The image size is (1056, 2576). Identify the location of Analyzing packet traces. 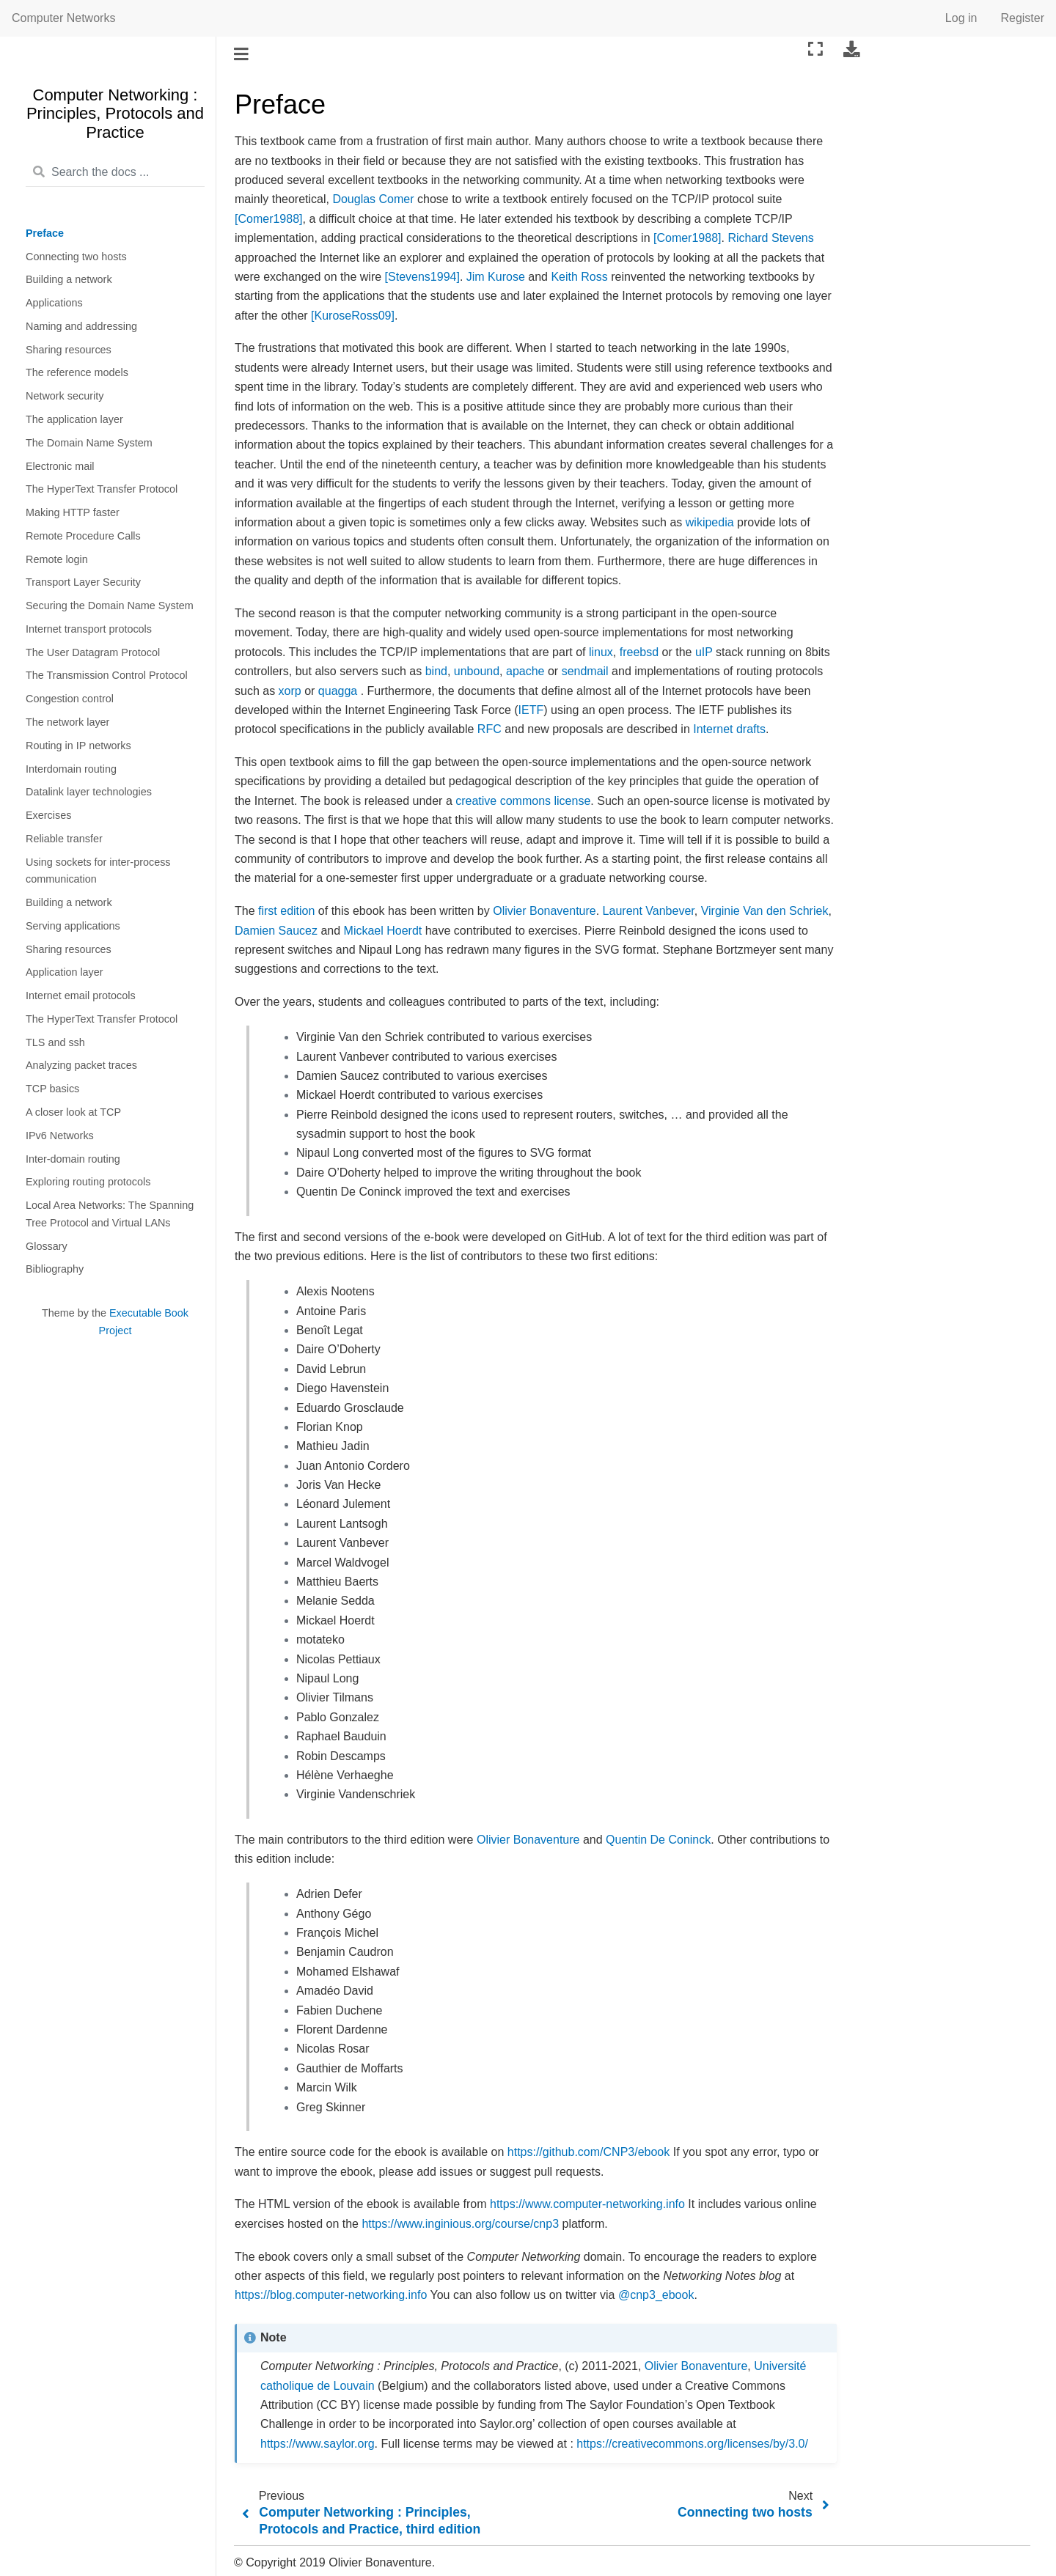
(81, 1065).